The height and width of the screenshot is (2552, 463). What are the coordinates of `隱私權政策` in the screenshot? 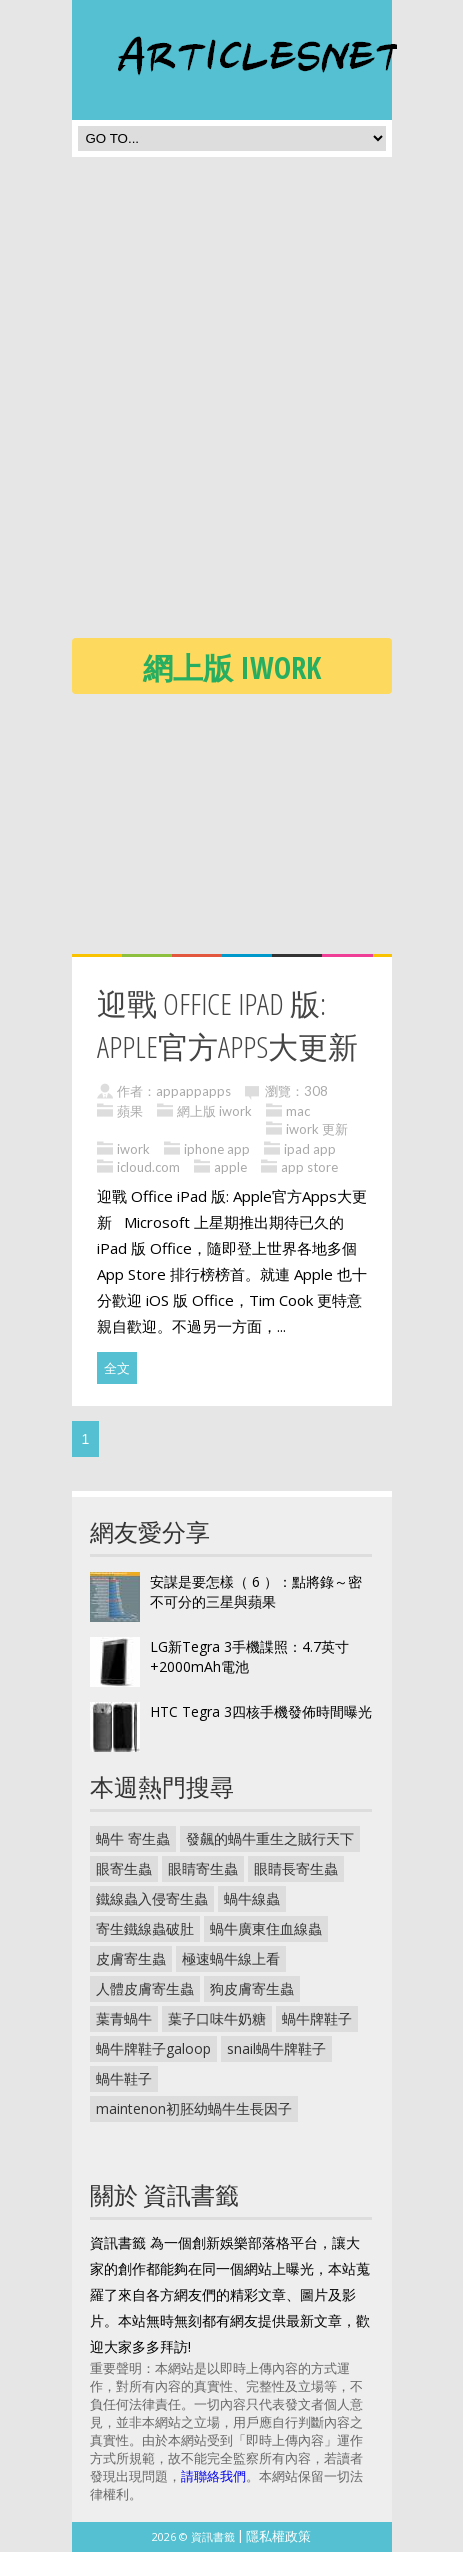 It's located at (278, 2536).